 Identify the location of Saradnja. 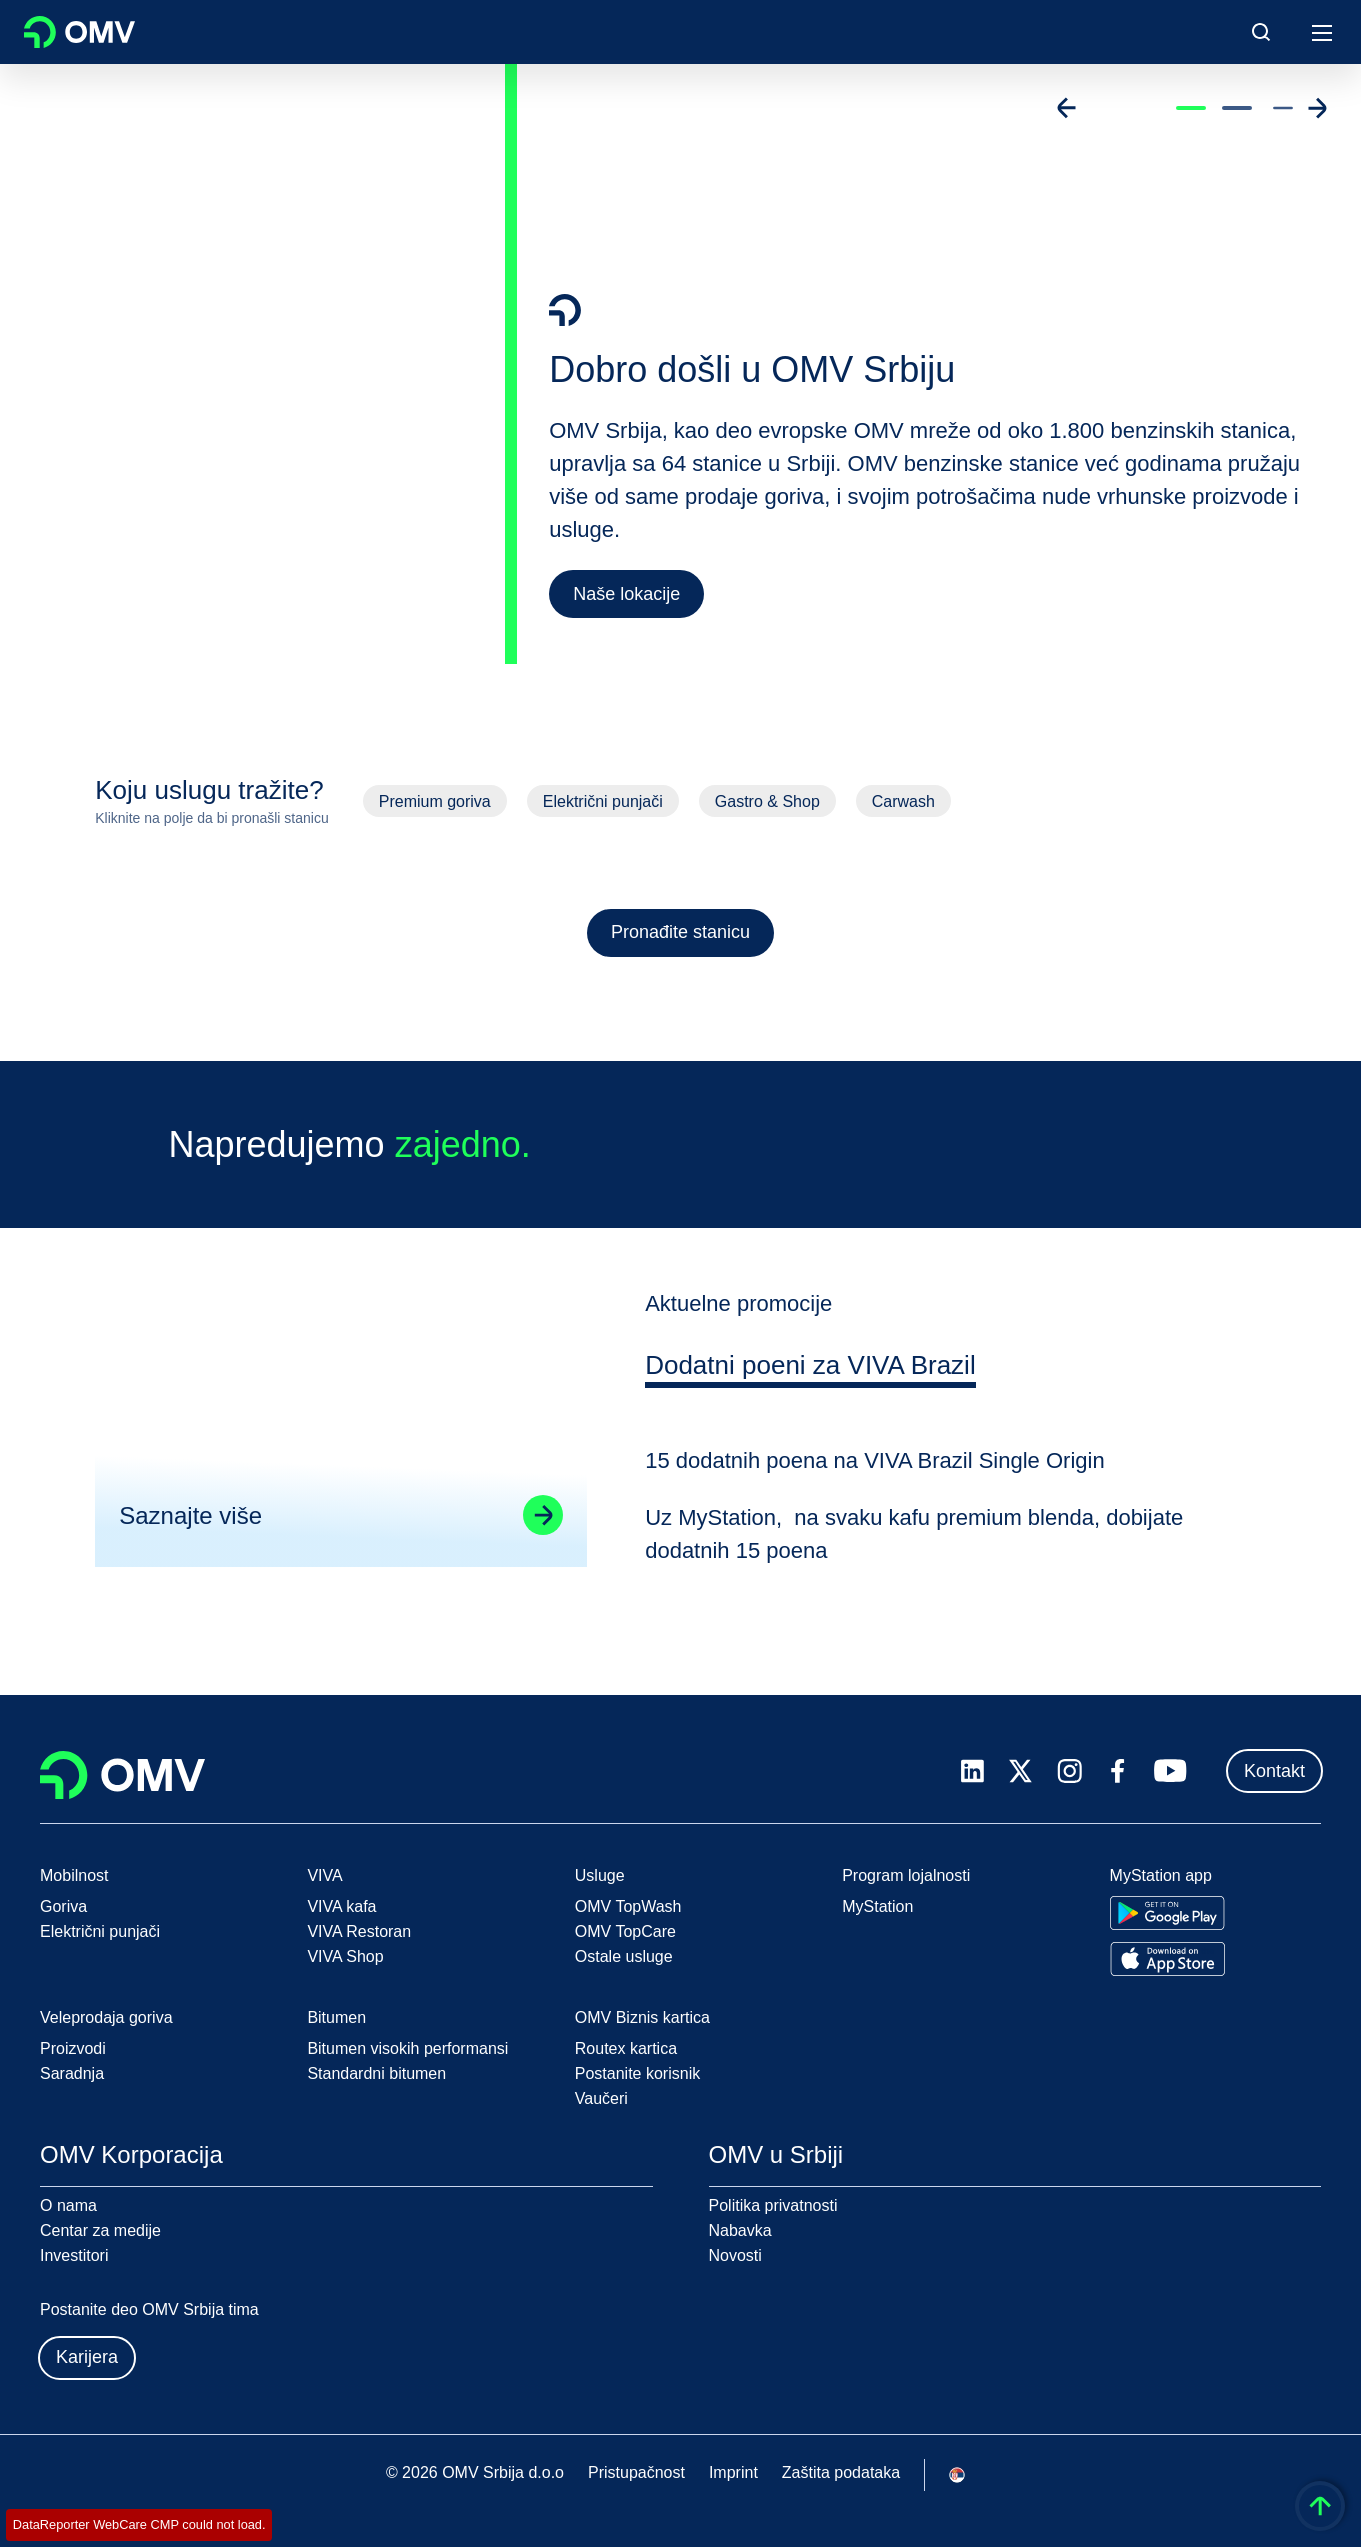
(72, 2073).